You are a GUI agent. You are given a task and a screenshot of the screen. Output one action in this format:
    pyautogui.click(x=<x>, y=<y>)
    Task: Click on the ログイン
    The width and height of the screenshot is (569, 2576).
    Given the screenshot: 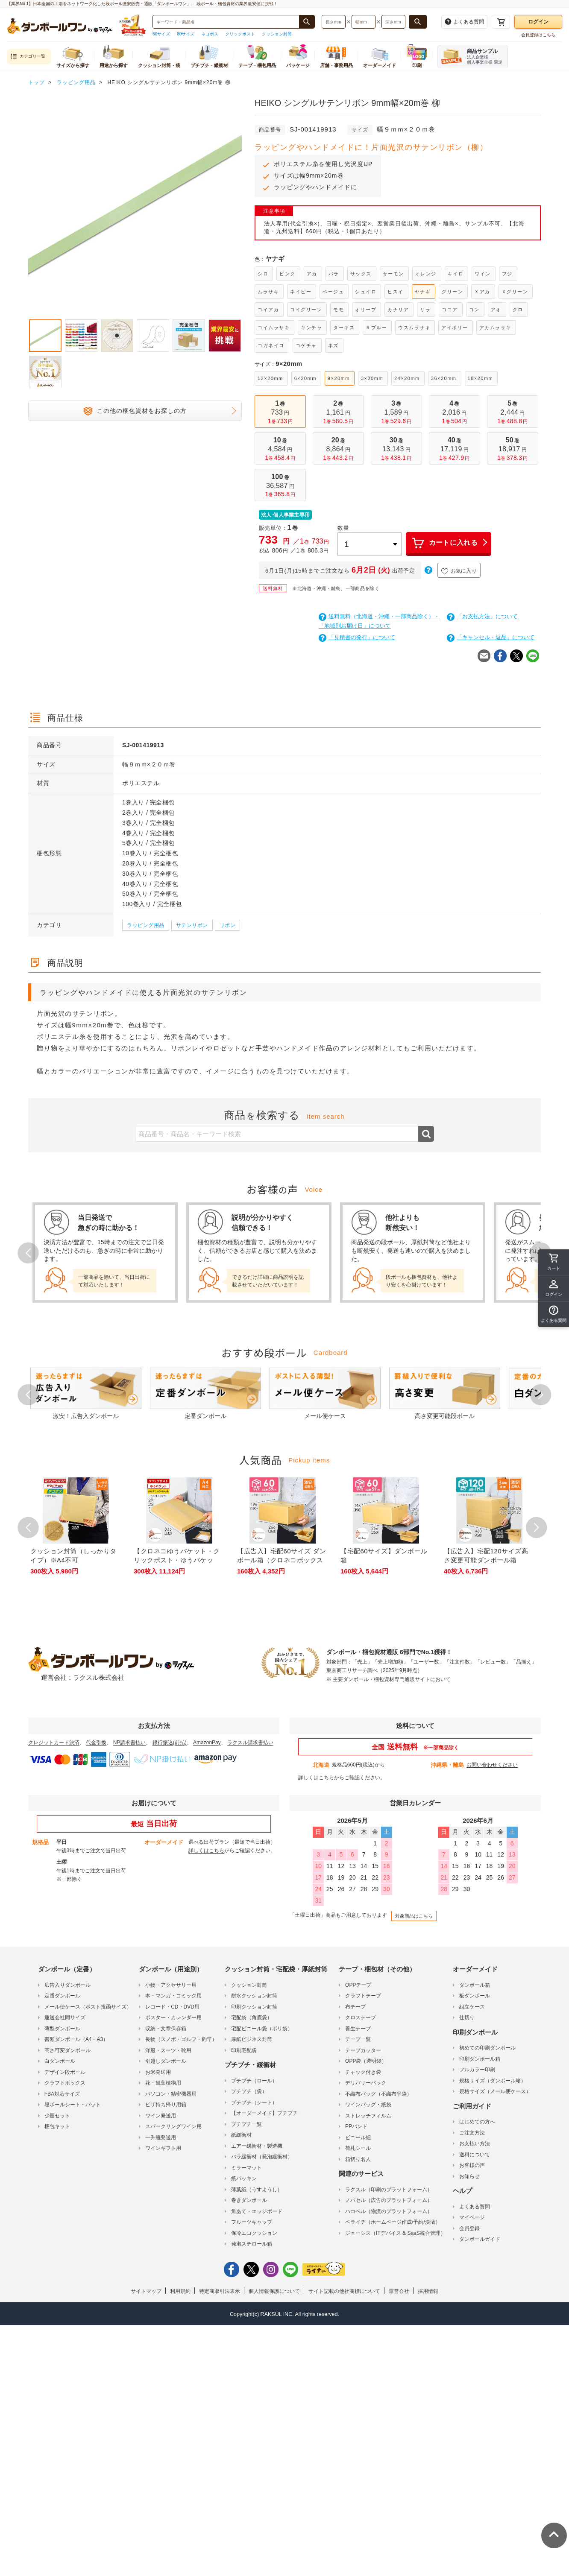 What is the action you would take?
    pyautogui.click(x=538, y=22)
    